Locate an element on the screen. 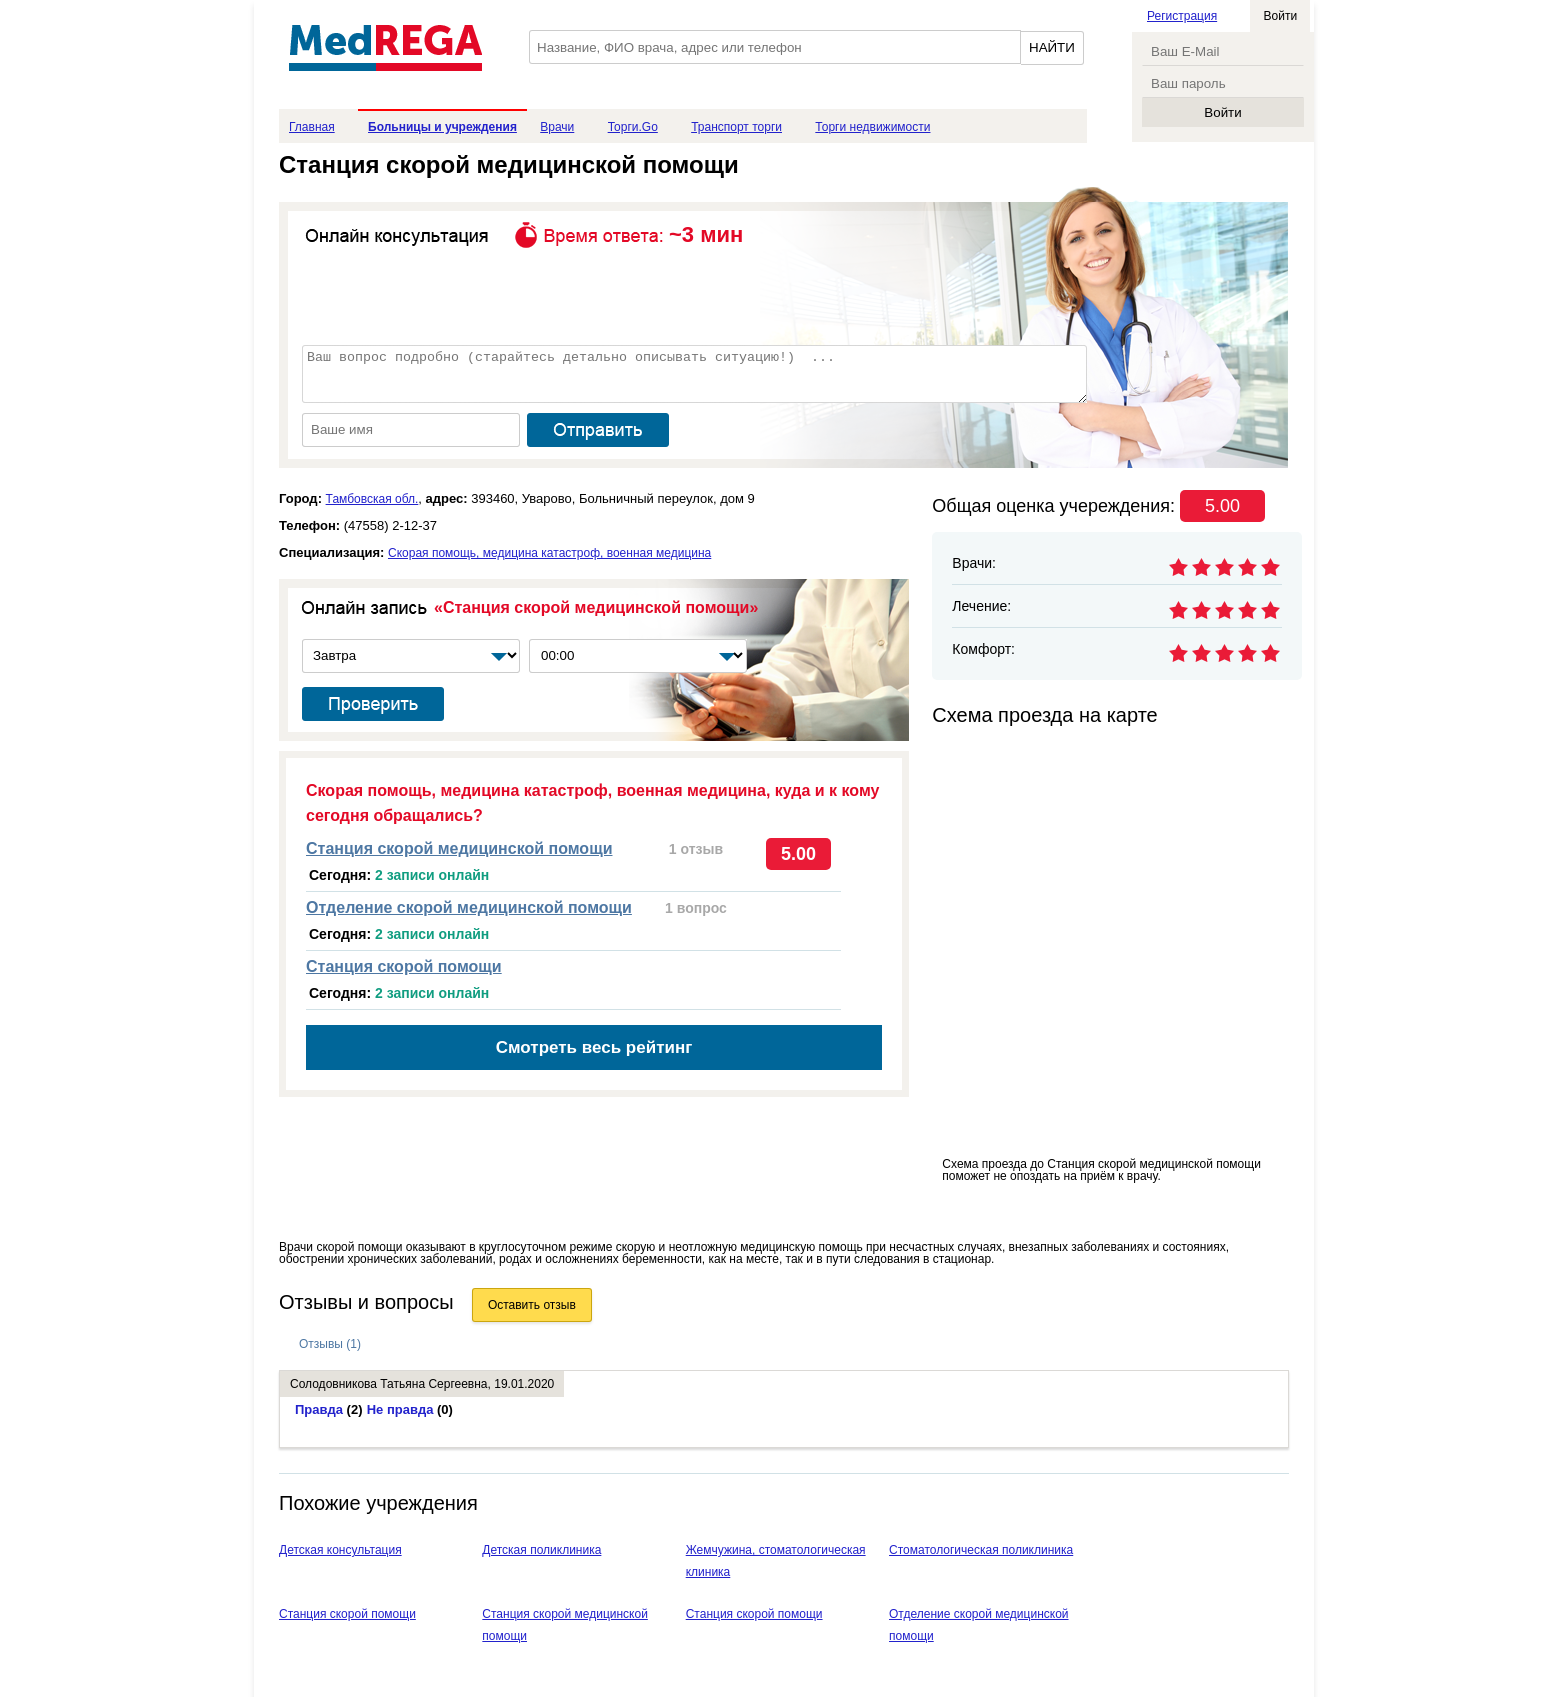 The height and width of the screenshot is (1697, 1568). Врачи is located at coordinates (557, 127).